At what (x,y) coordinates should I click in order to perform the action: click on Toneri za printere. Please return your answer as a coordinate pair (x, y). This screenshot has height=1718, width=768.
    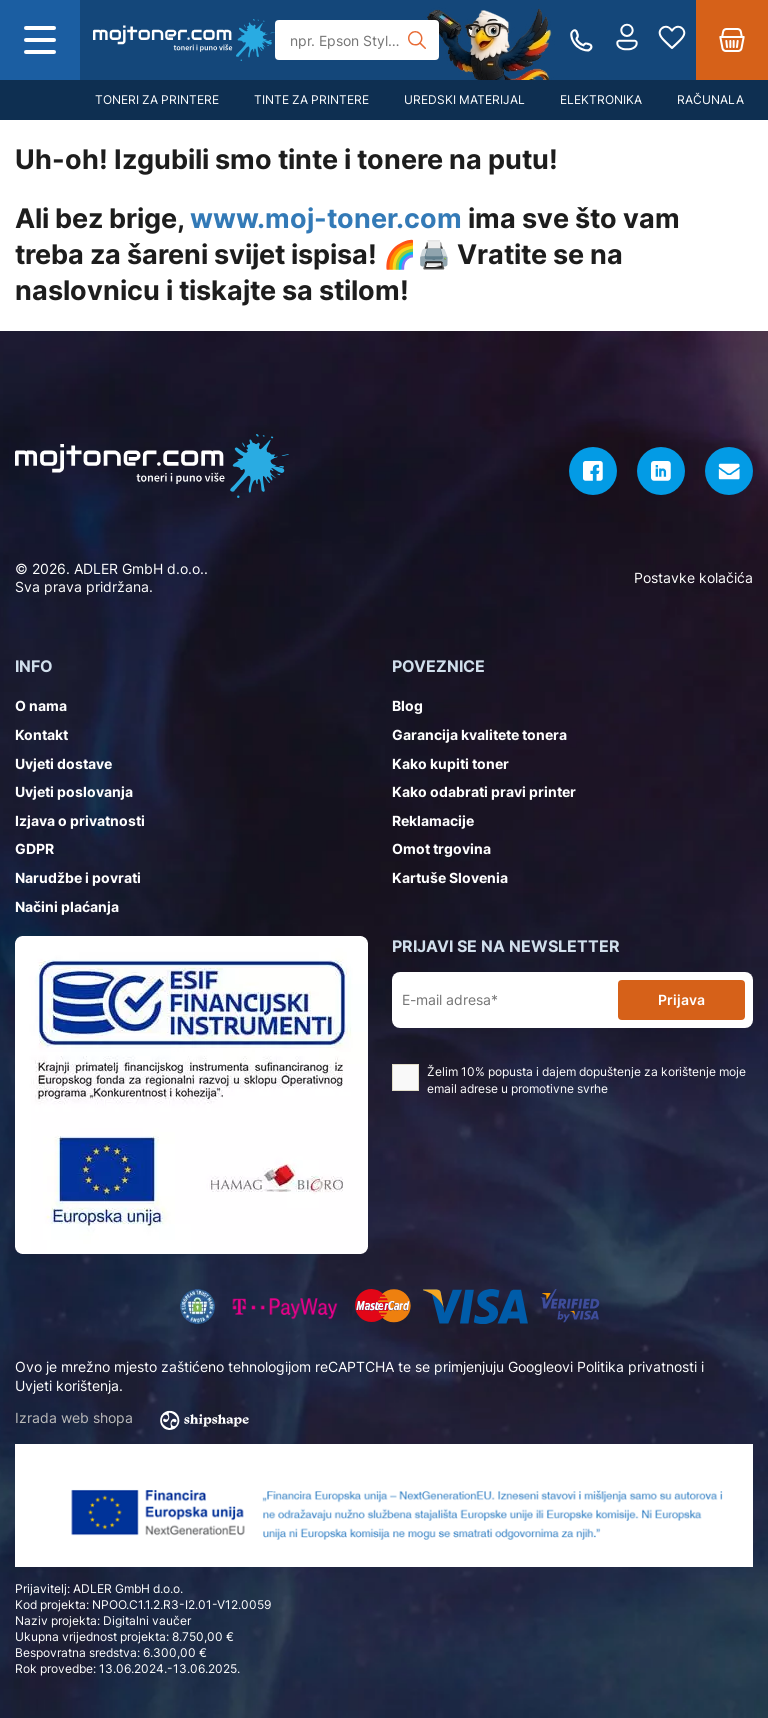
    Looking at the image, I should click on (157, 99).